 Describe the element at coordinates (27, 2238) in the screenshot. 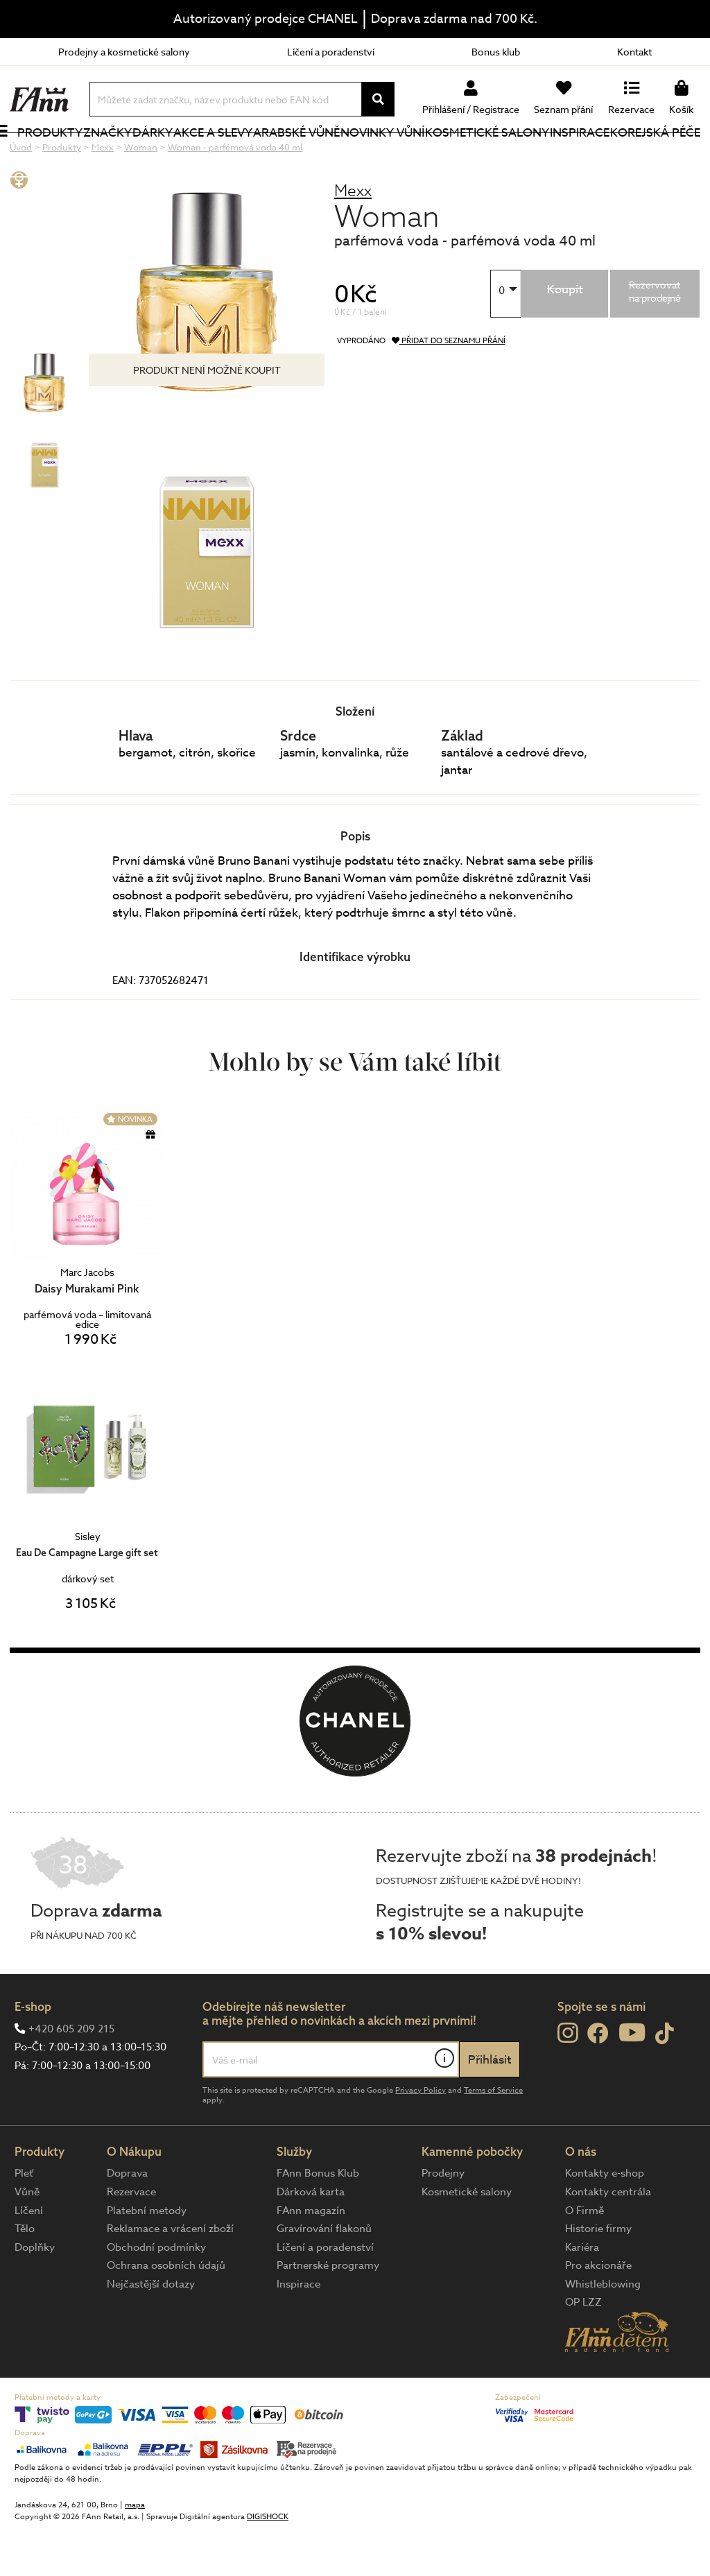

I see `Vůně` at that location.